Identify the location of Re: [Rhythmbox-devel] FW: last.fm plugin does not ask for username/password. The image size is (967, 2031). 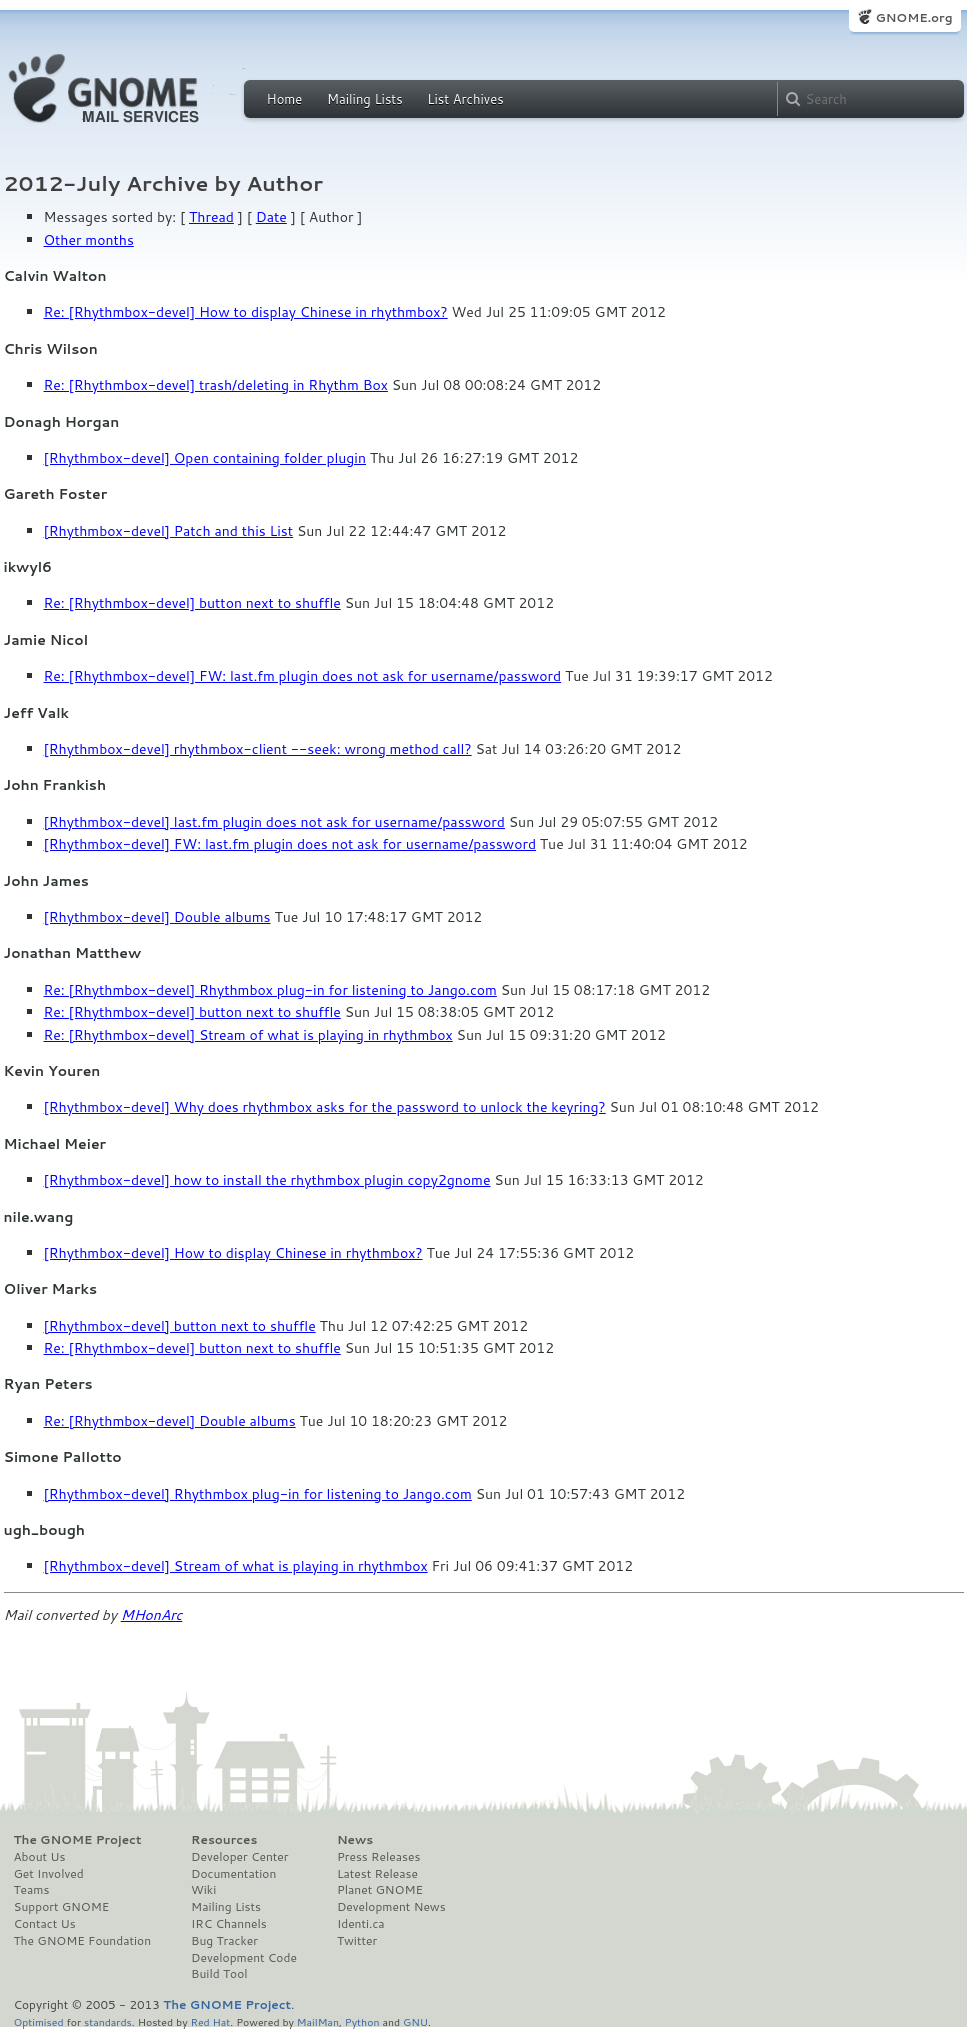
(303, 676).